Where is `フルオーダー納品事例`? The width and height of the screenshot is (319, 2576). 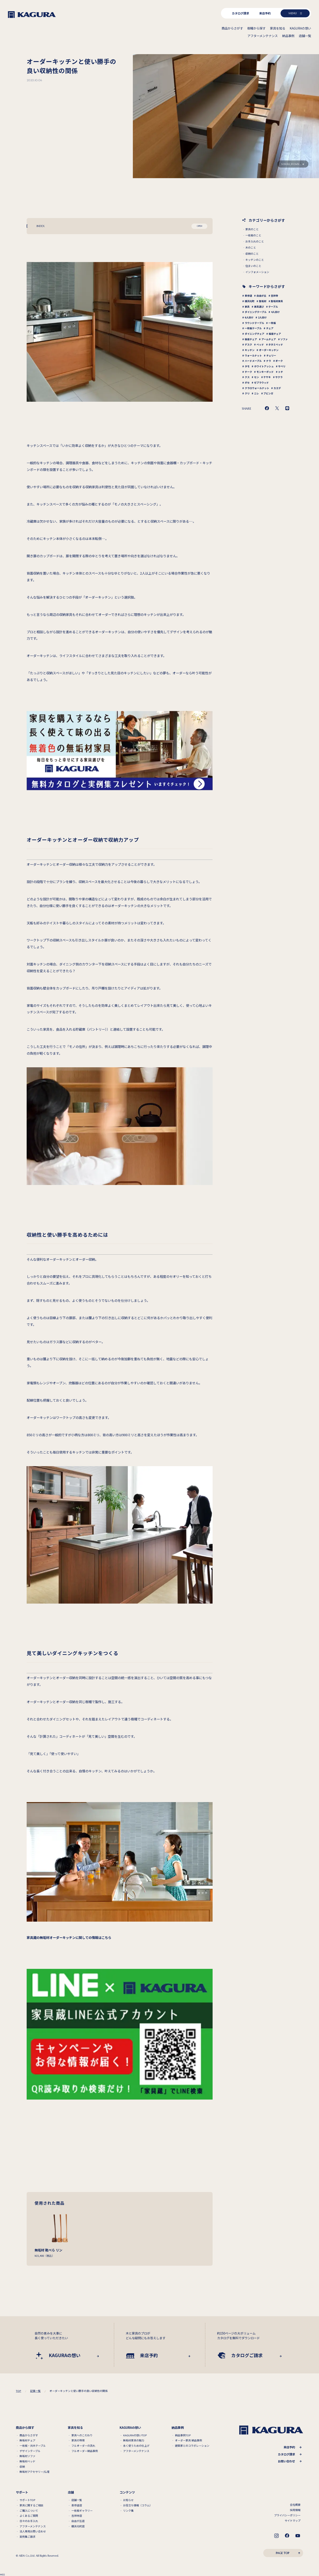
フルオーダー納品事例 is located at coordinates (84, 2451).